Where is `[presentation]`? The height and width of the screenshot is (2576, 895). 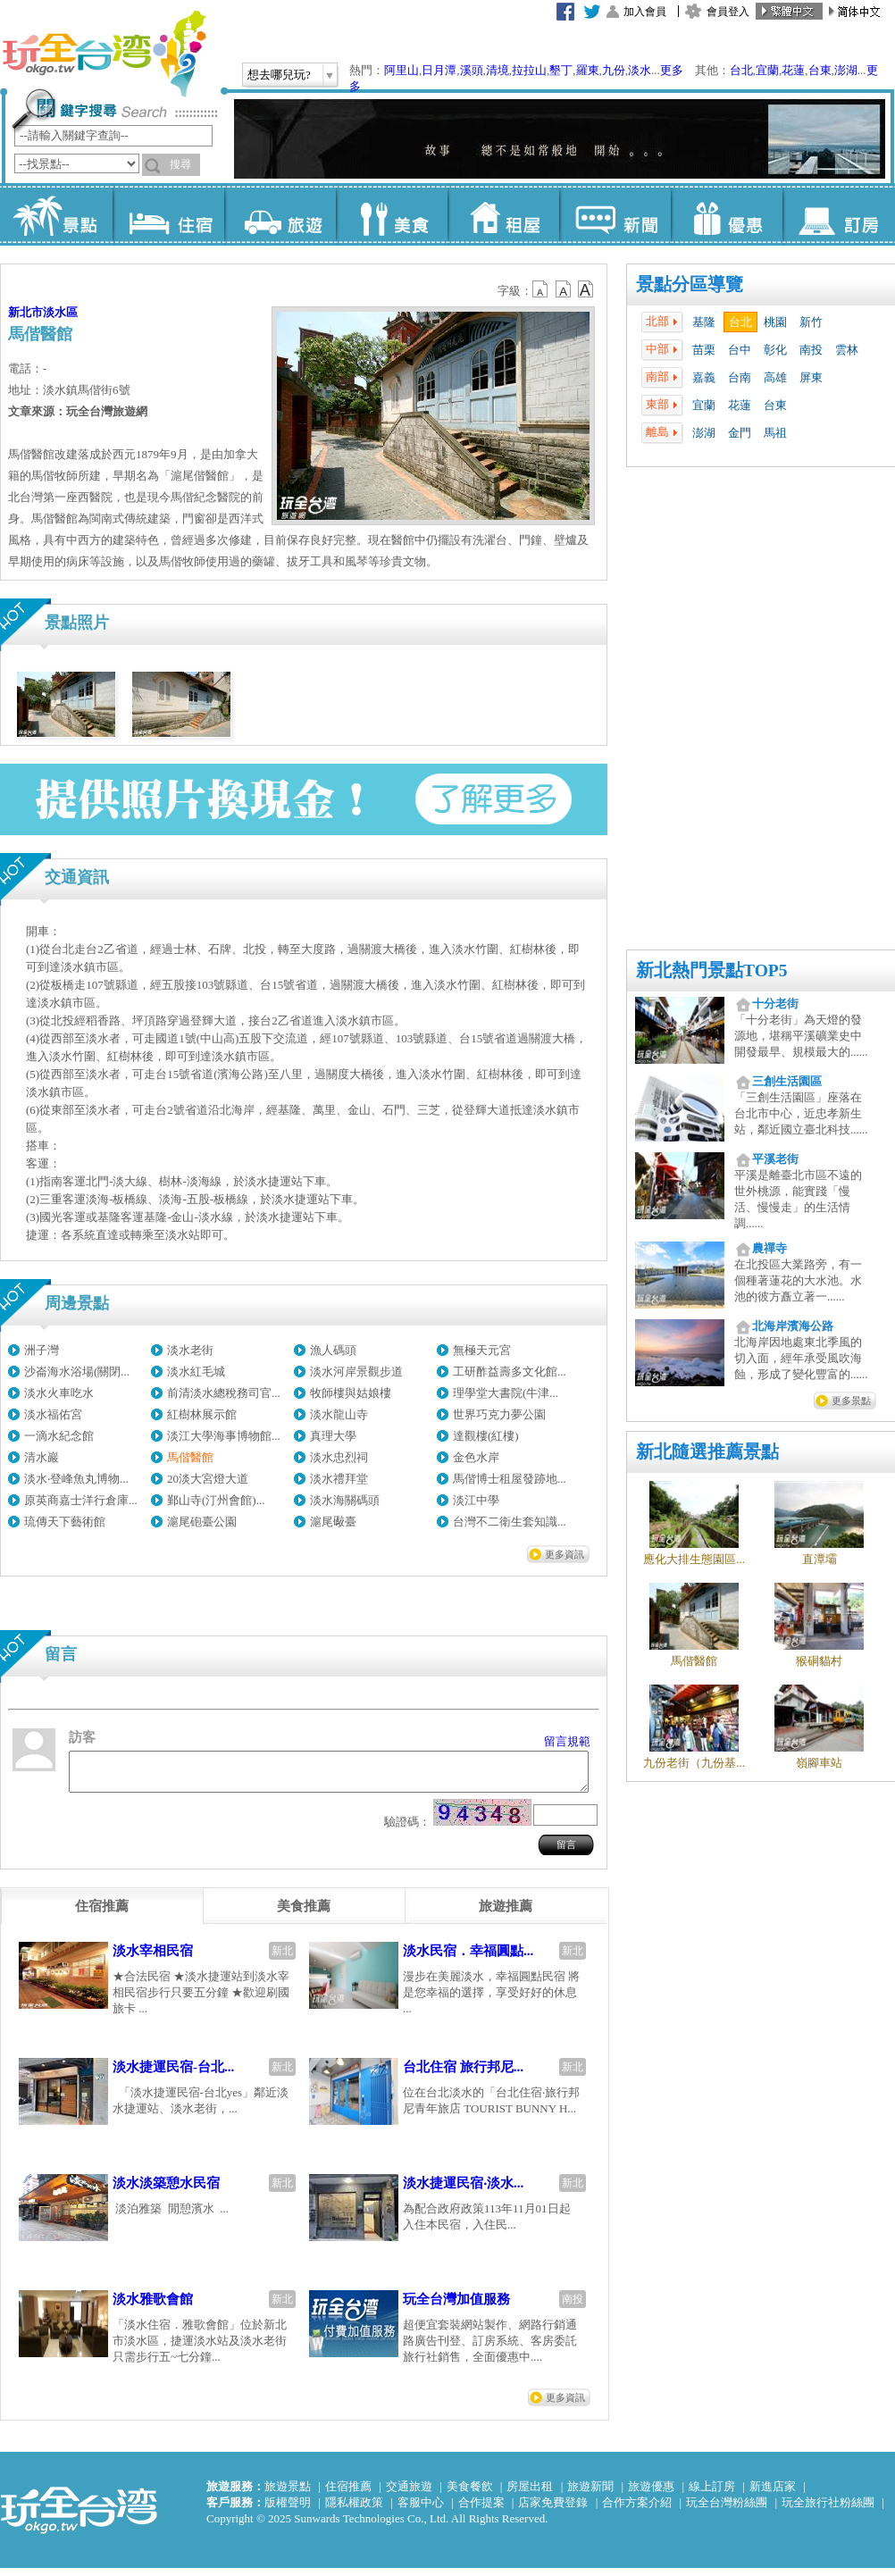
[presentation] is located at coordinates (102, 1914).